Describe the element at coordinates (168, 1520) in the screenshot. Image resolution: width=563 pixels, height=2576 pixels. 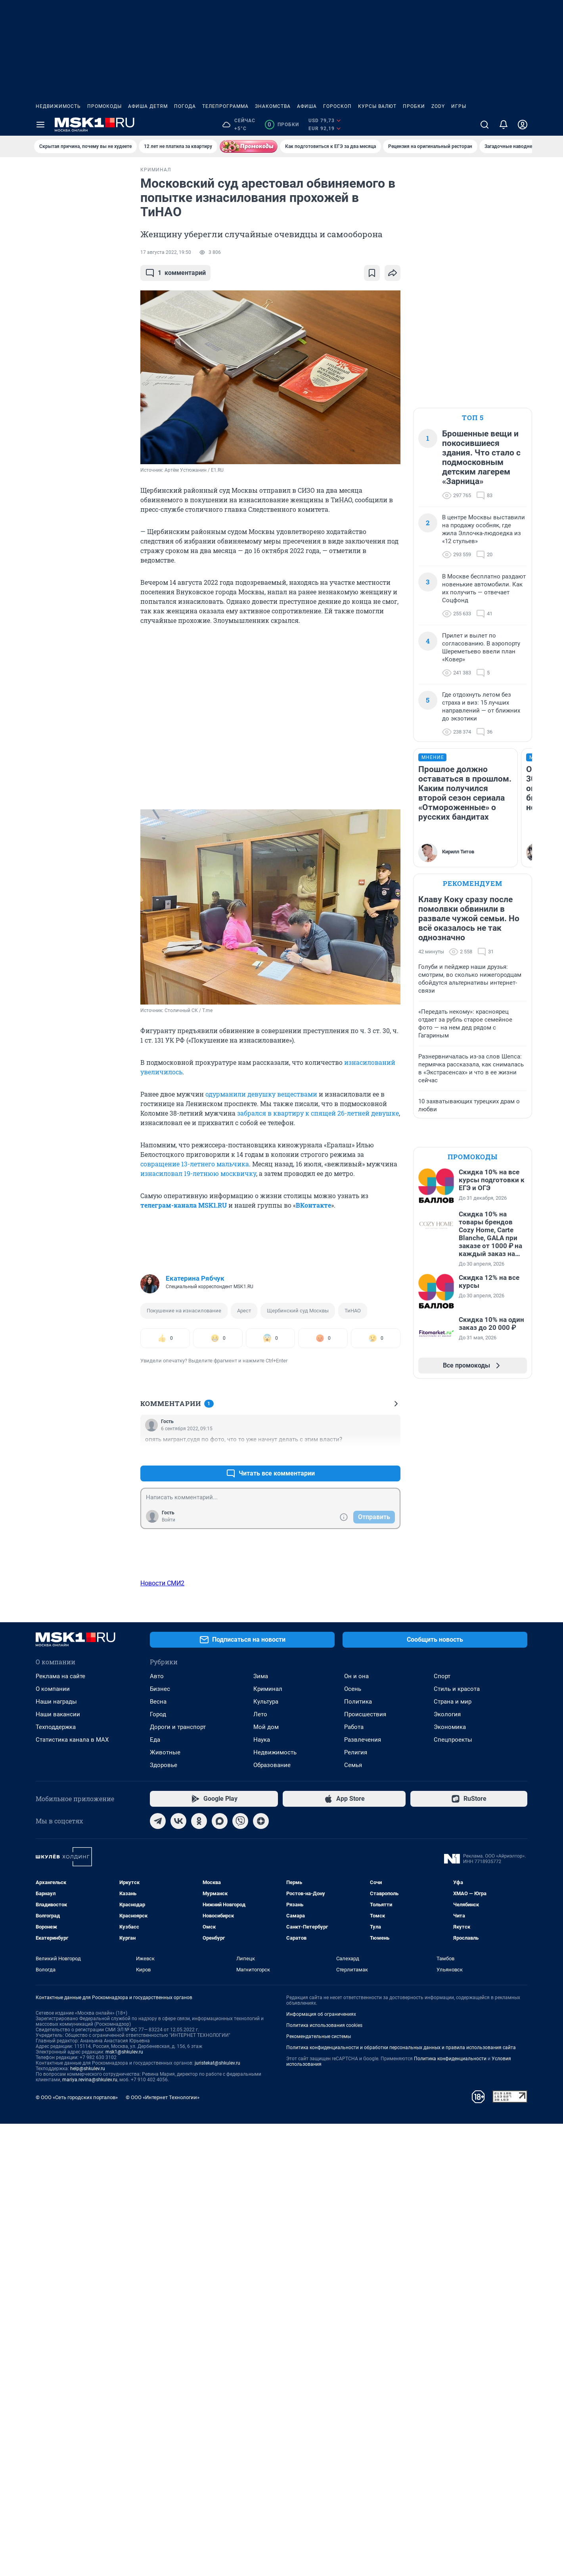
I see `Войти` at that location.